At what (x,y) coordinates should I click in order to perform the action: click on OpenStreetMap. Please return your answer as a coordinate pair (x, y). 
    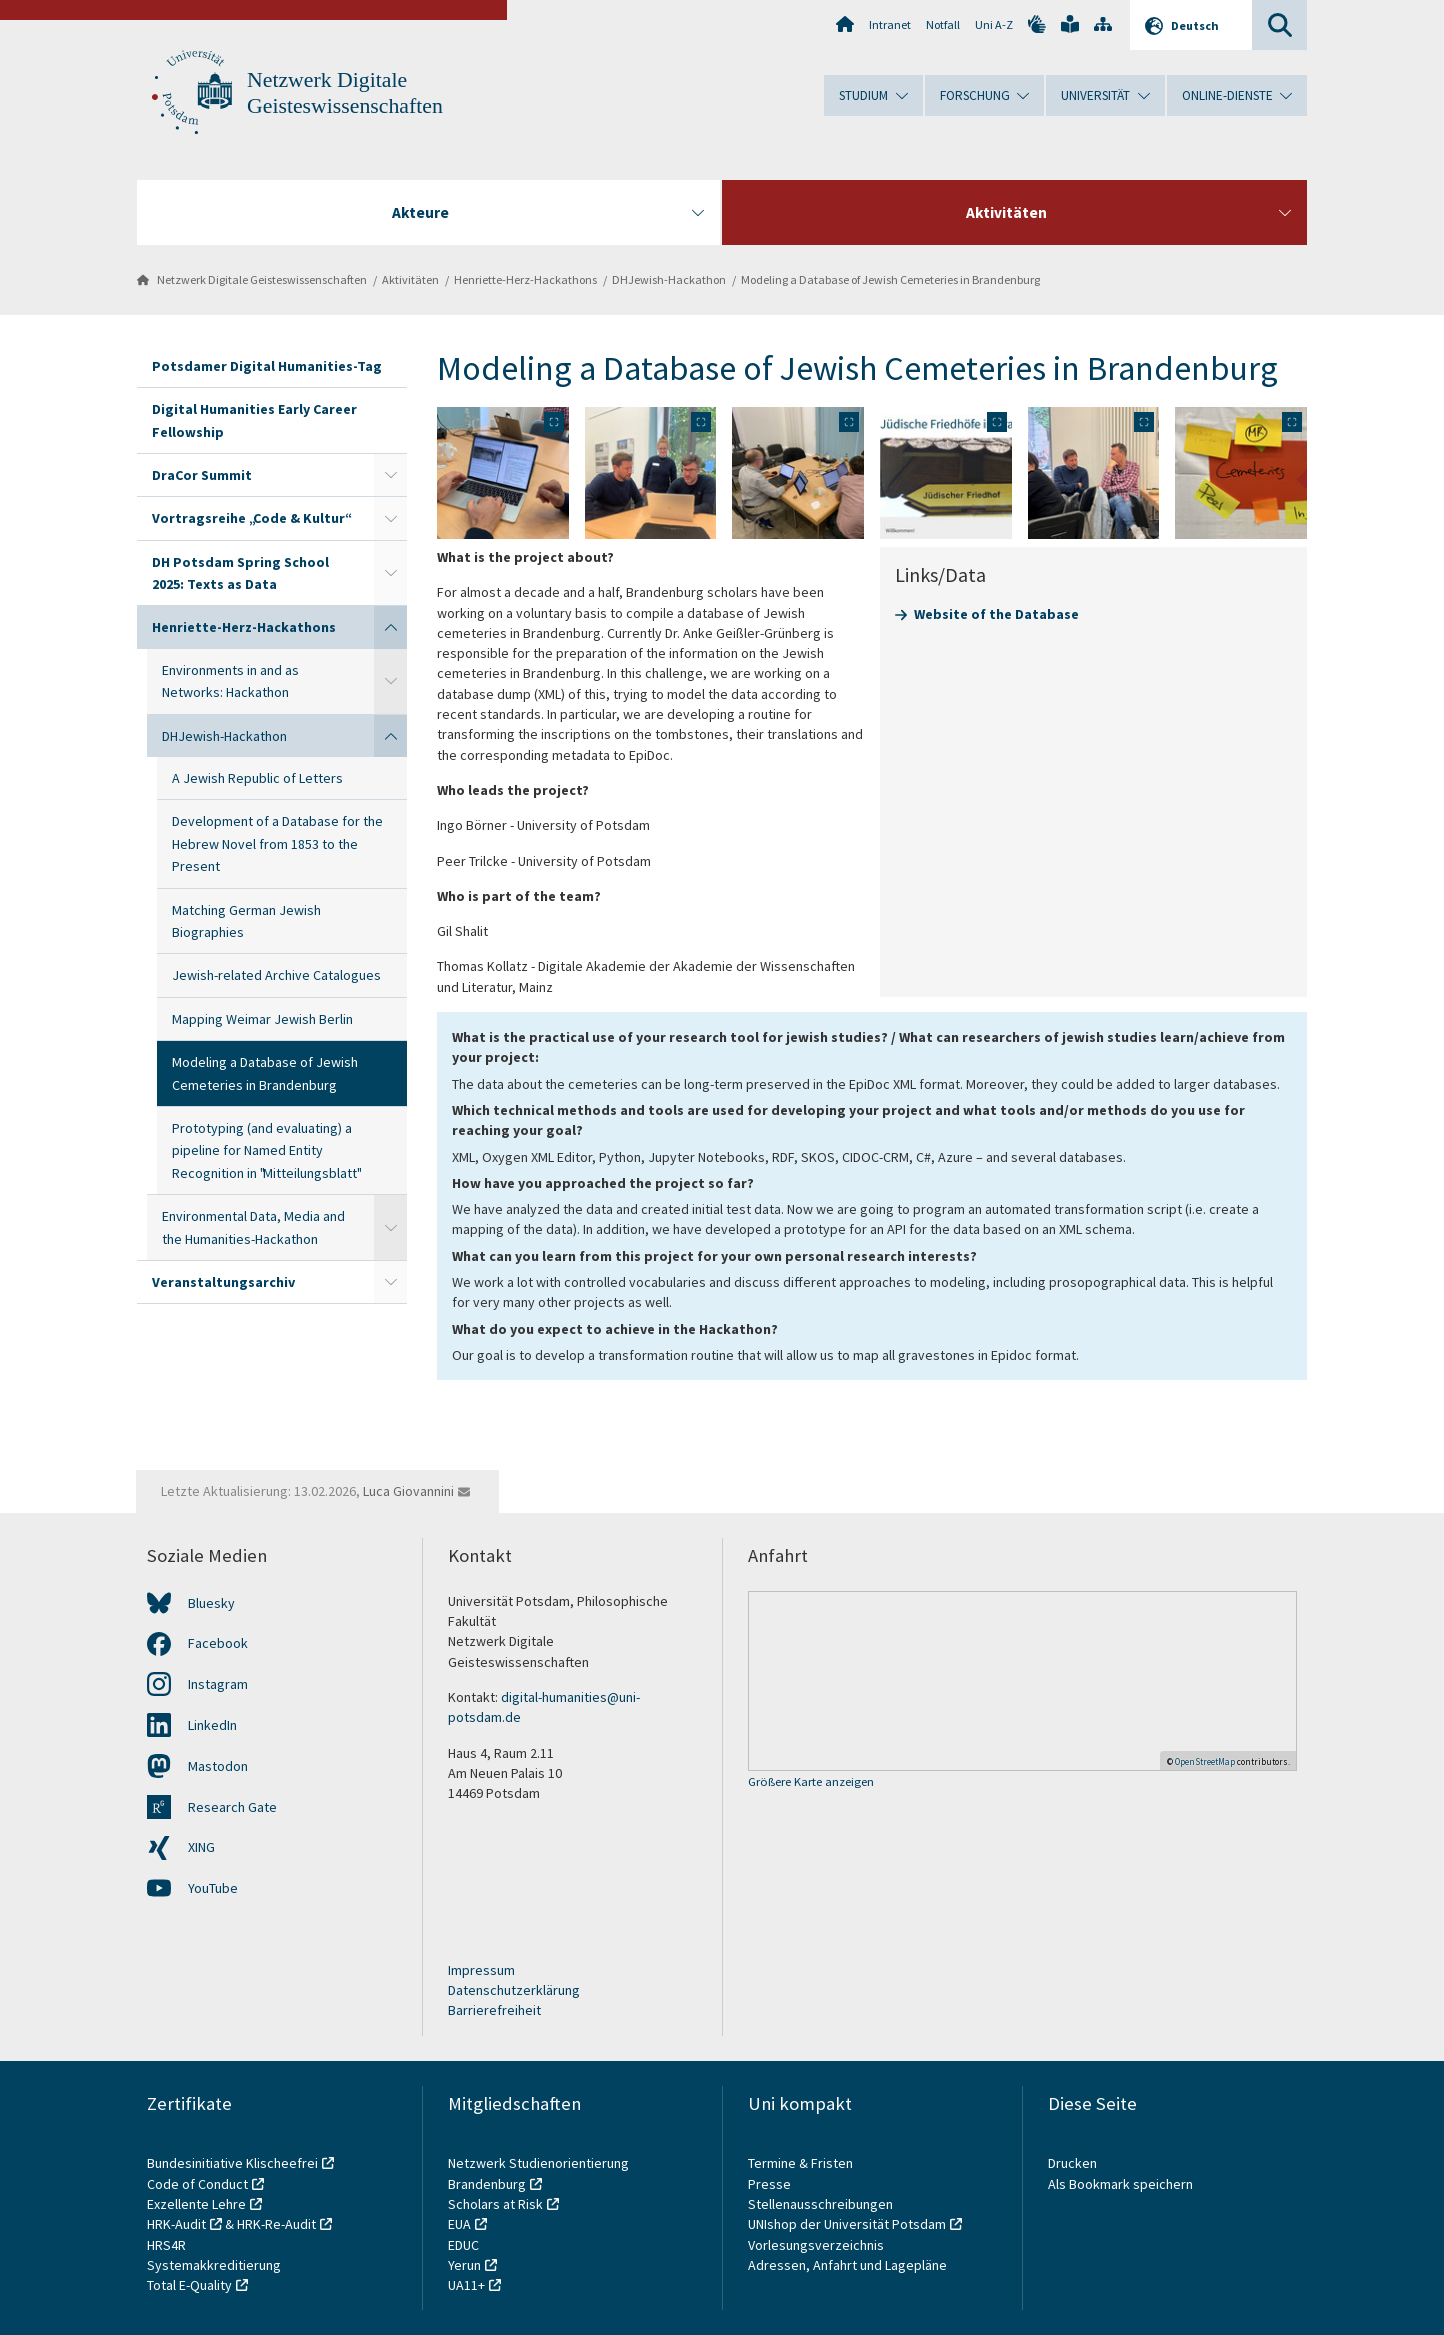
    Looking at the image, I should click on (1205, 1761).